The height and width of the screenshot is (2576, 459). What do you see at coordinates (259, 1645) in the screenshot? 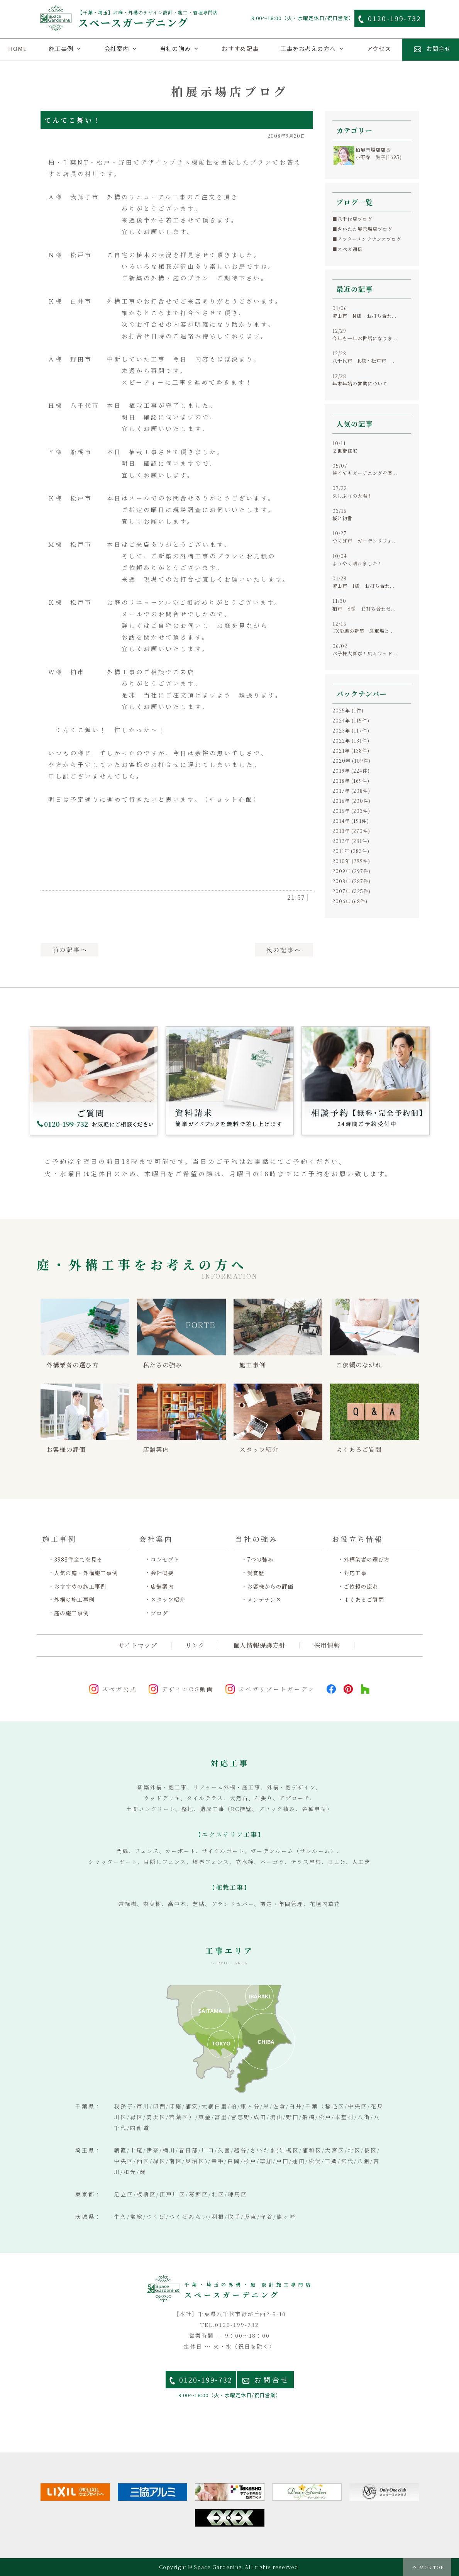
I see `個人情報保護方針` at bounding box center [259, 1645].